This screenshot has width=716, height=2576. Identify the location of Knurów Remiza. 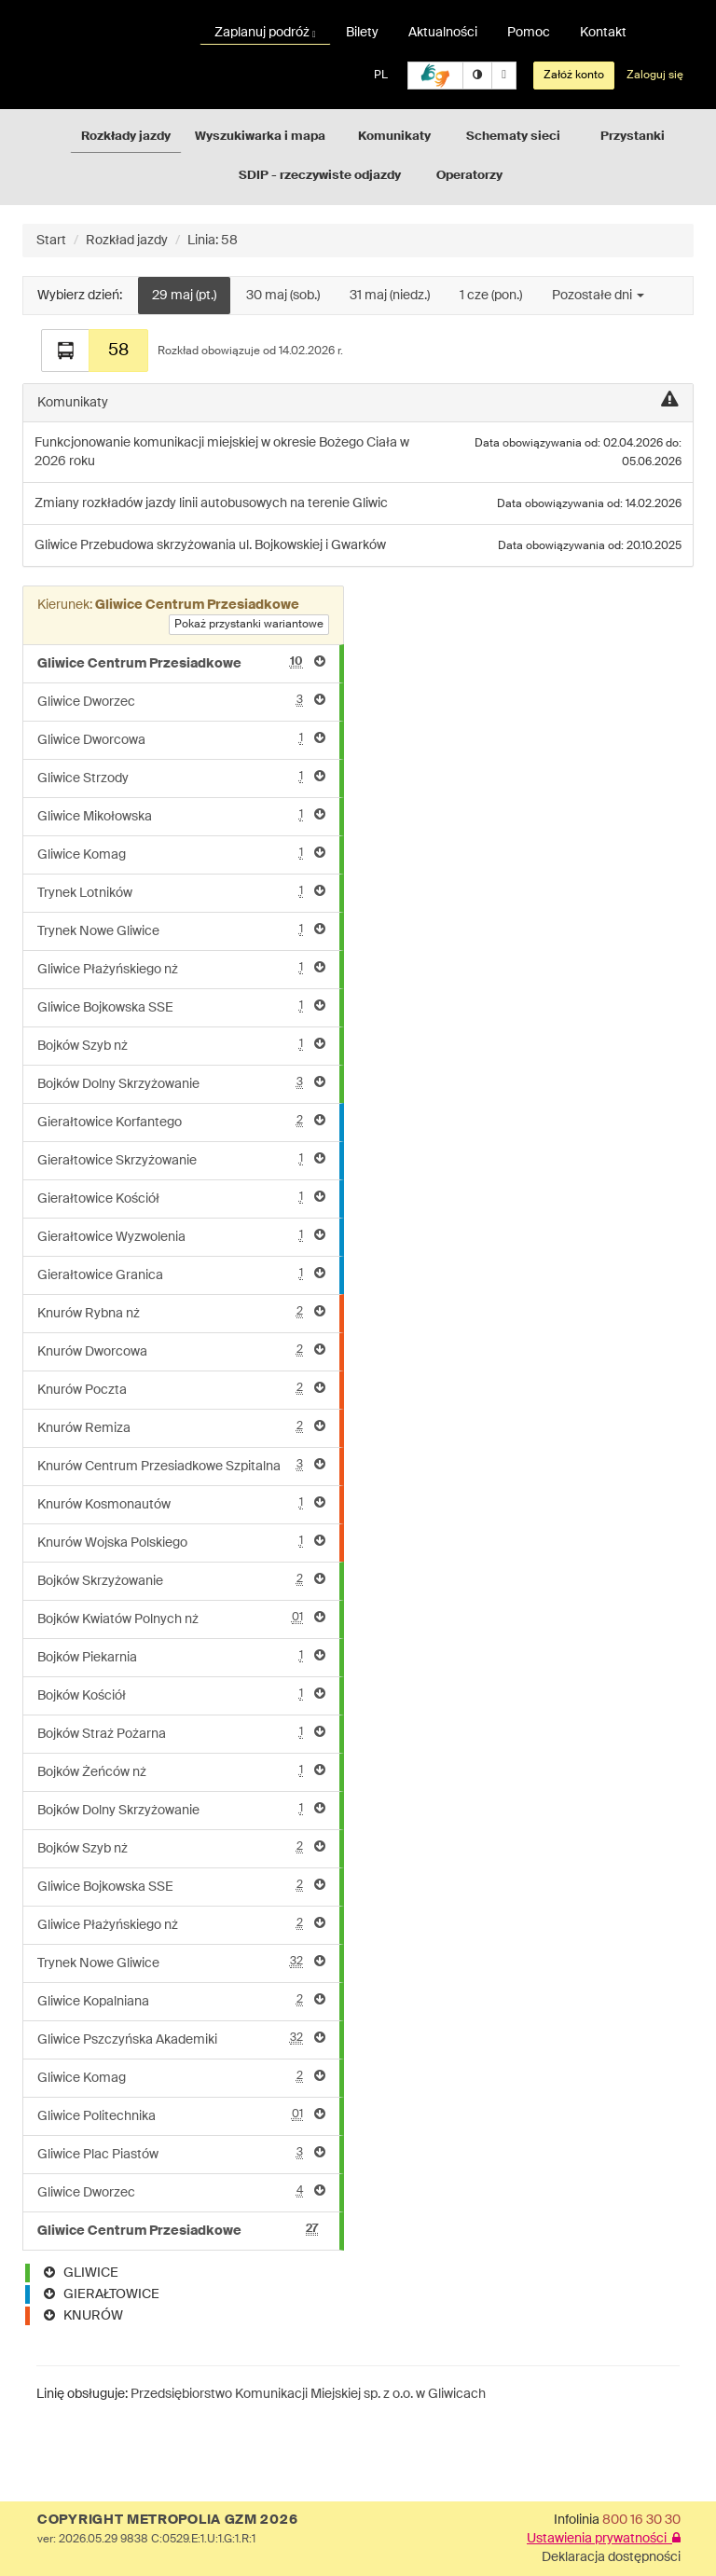
(181, 1427).